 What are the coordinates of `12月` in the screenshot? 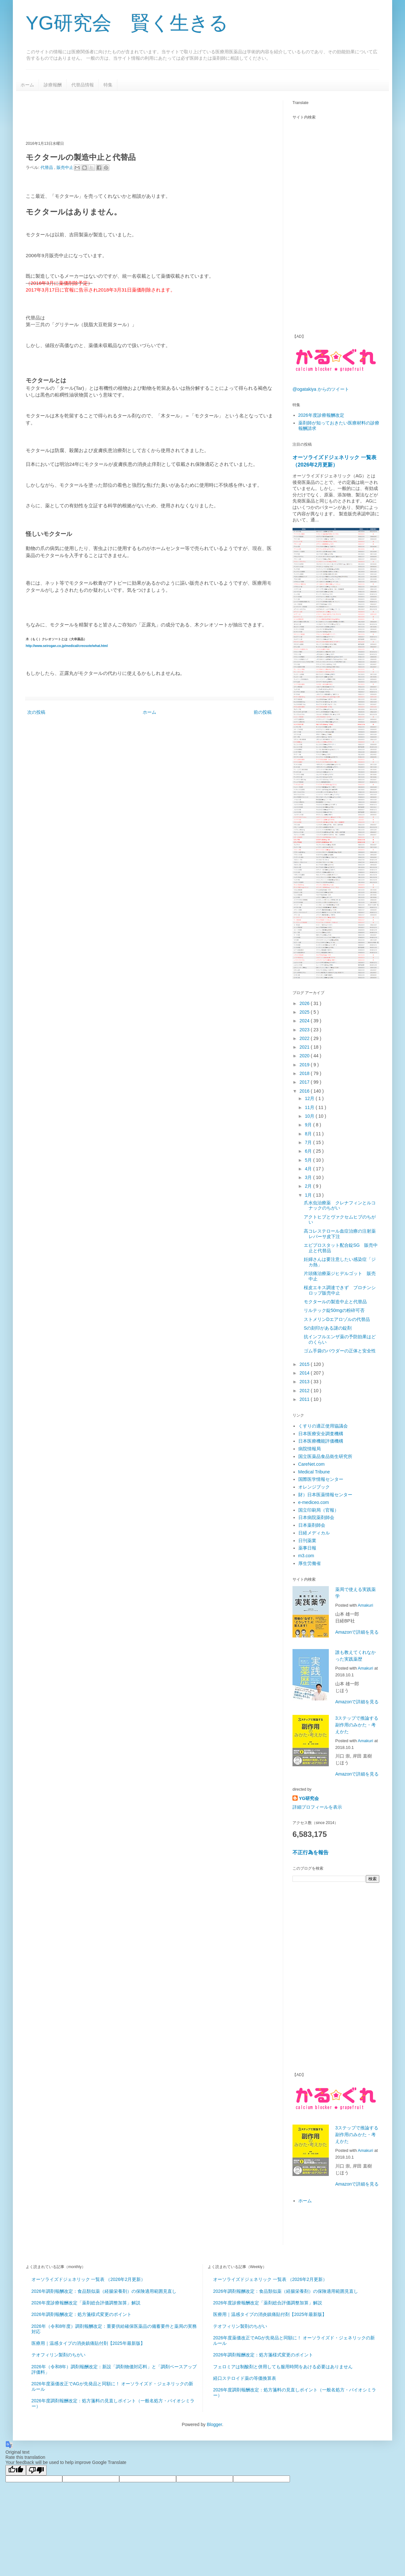 It's located at (310, 1098).